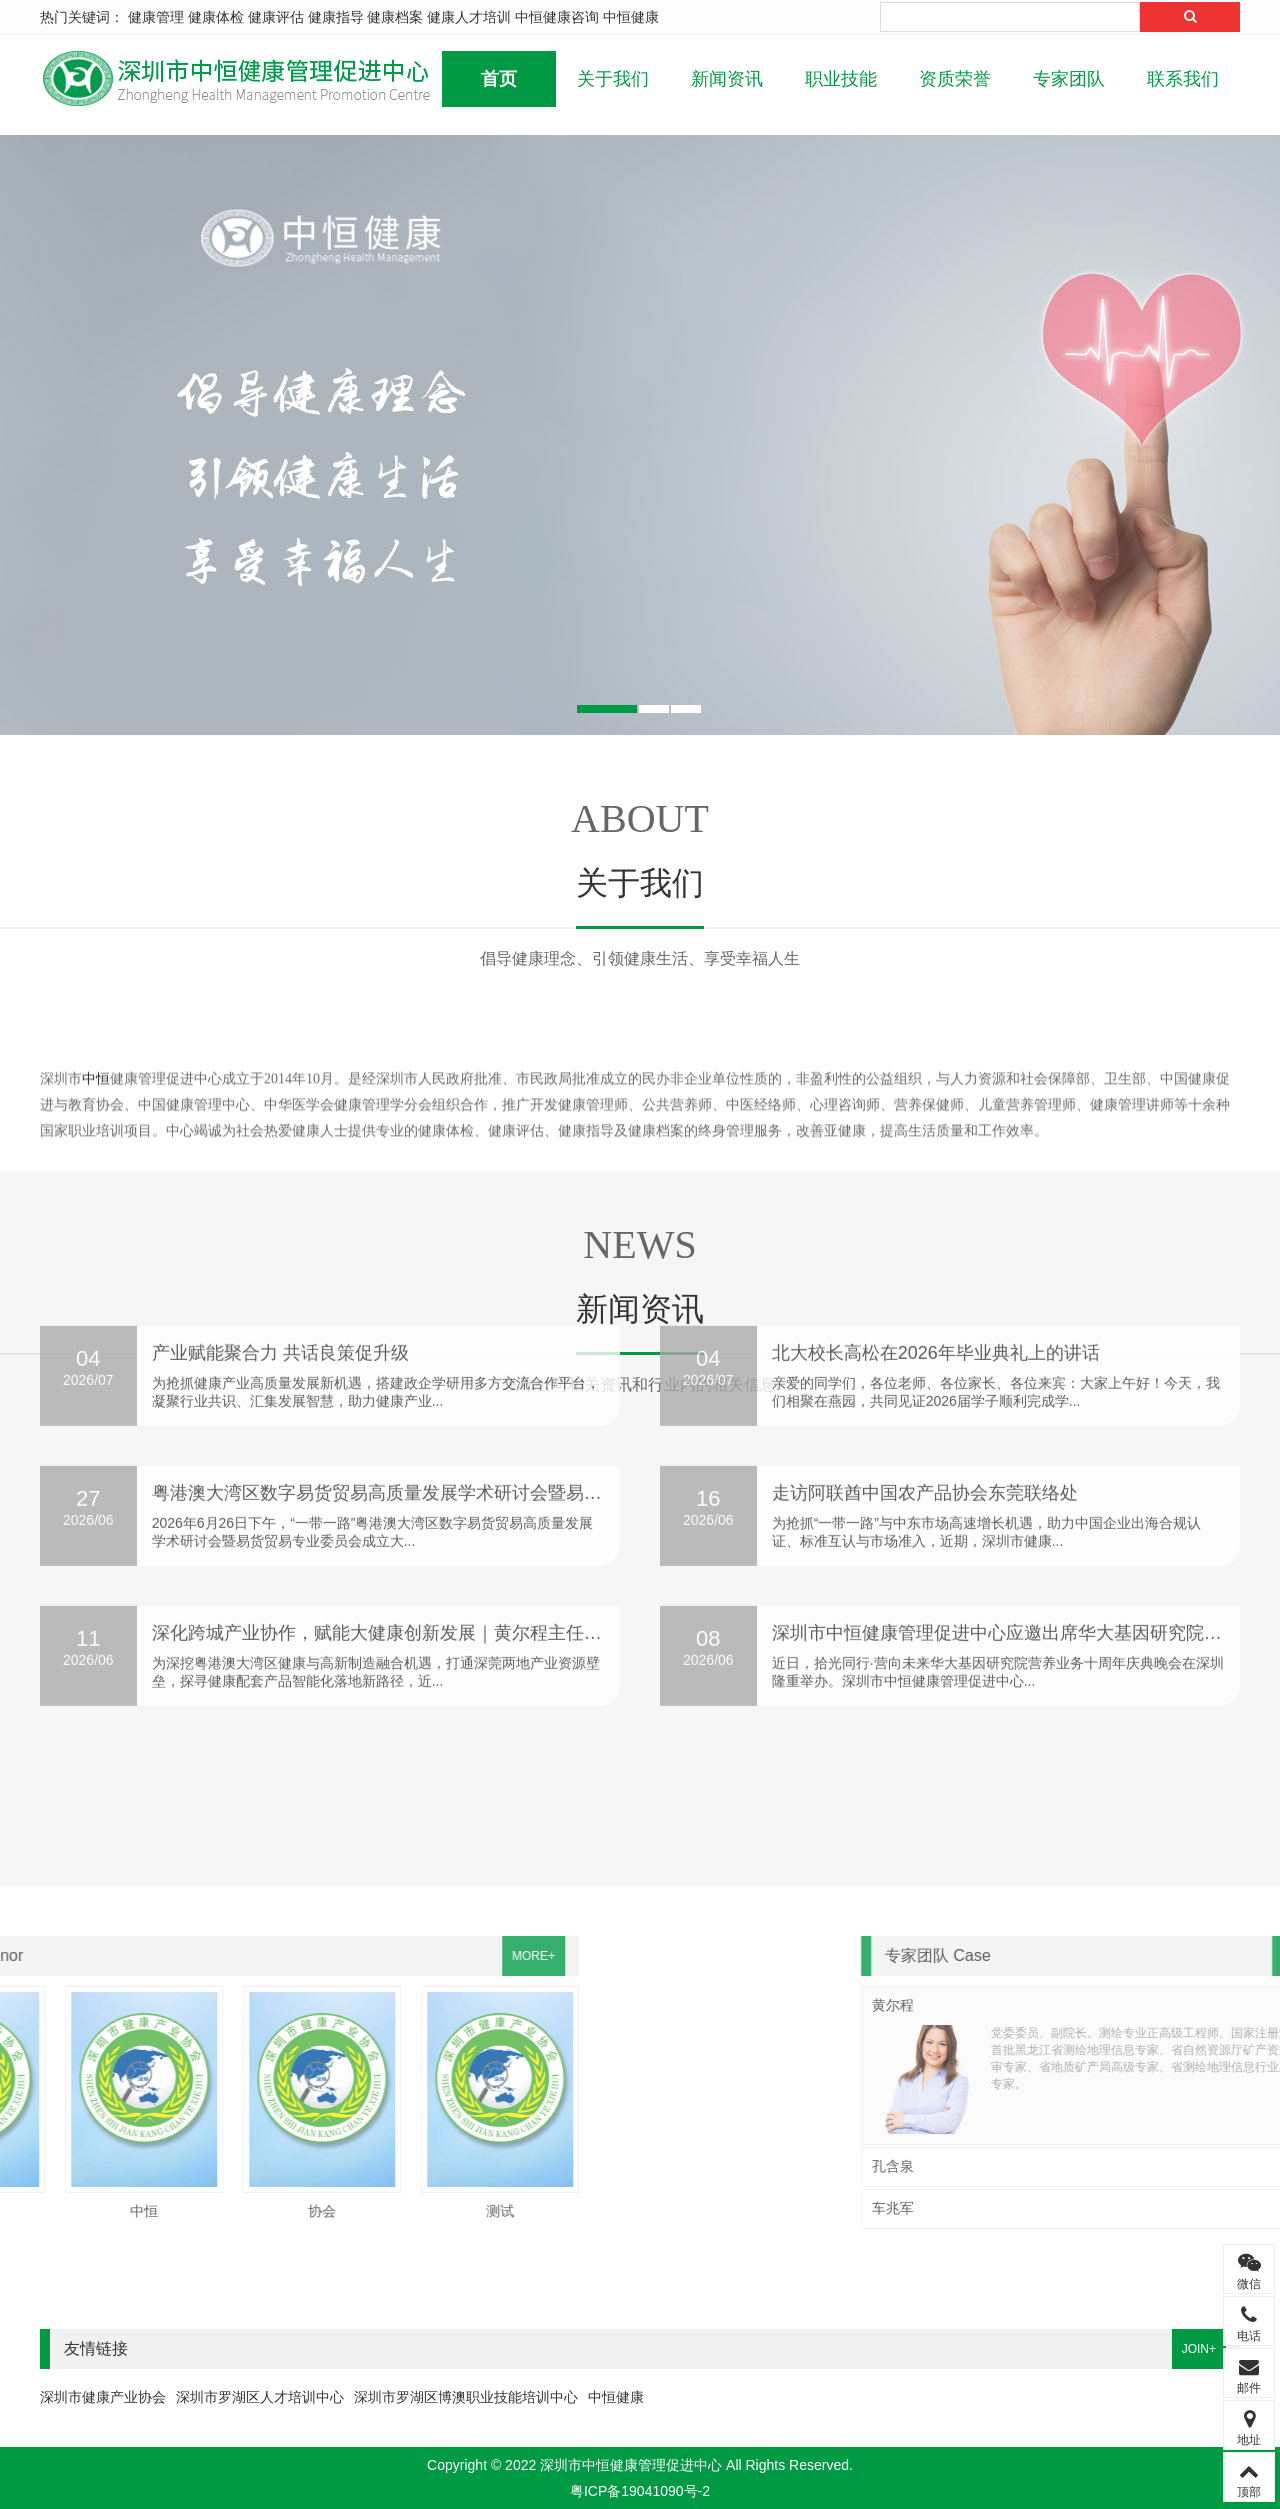 The image size is (1280, 2509). I want to click on 测试, so click(73, 2211).